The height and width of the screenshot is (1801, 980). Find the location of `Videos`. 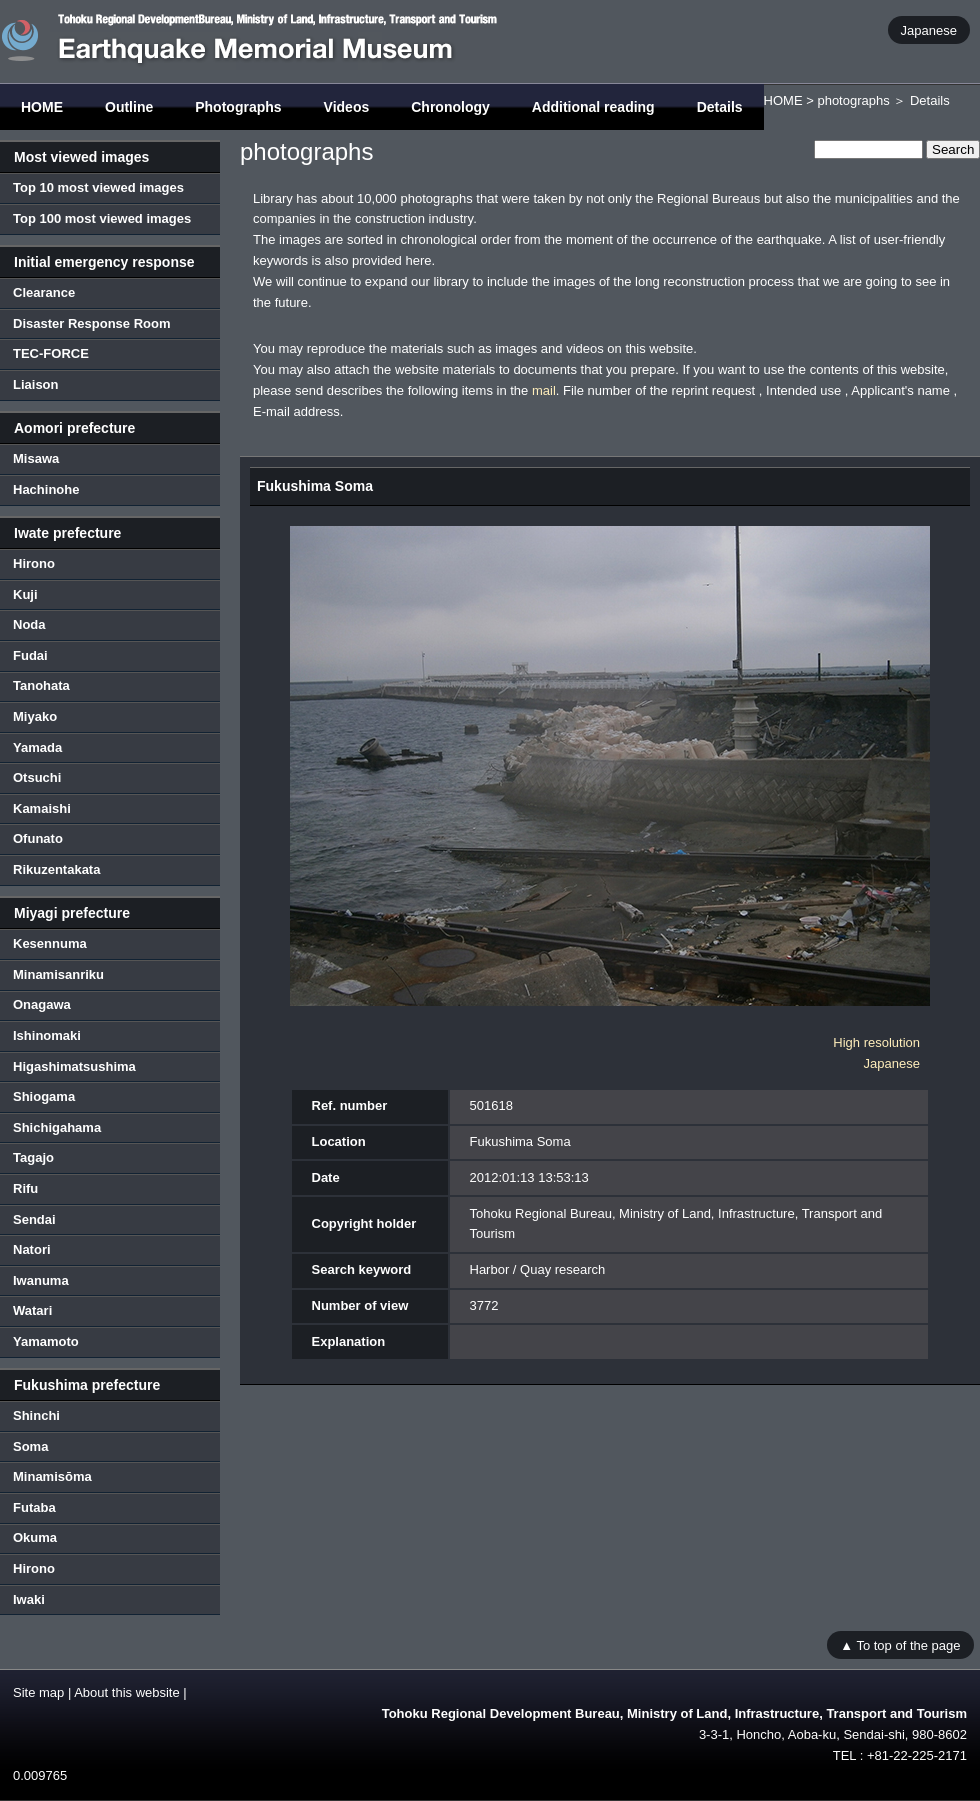

Videos is located at coordinates (347, 107).